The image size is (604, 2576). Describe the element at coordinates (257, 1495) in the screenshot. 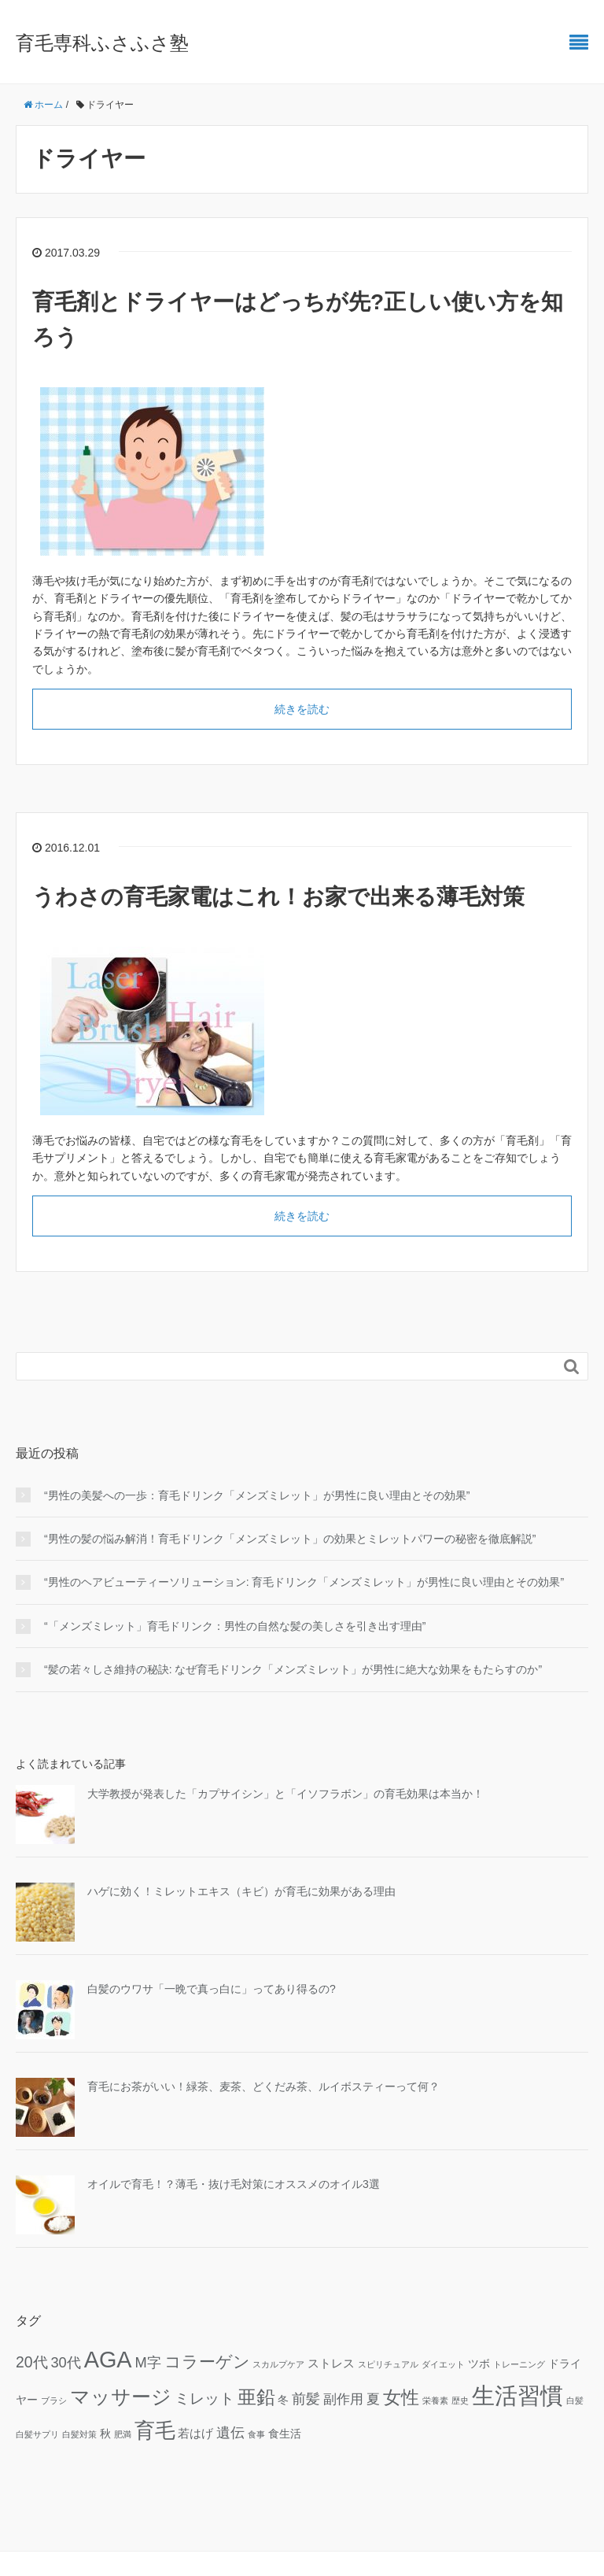

I see `“男性の美髪への一歩：育毛ドリンク「メンズミレット」が男性に良い理由とその効果”` at that location.